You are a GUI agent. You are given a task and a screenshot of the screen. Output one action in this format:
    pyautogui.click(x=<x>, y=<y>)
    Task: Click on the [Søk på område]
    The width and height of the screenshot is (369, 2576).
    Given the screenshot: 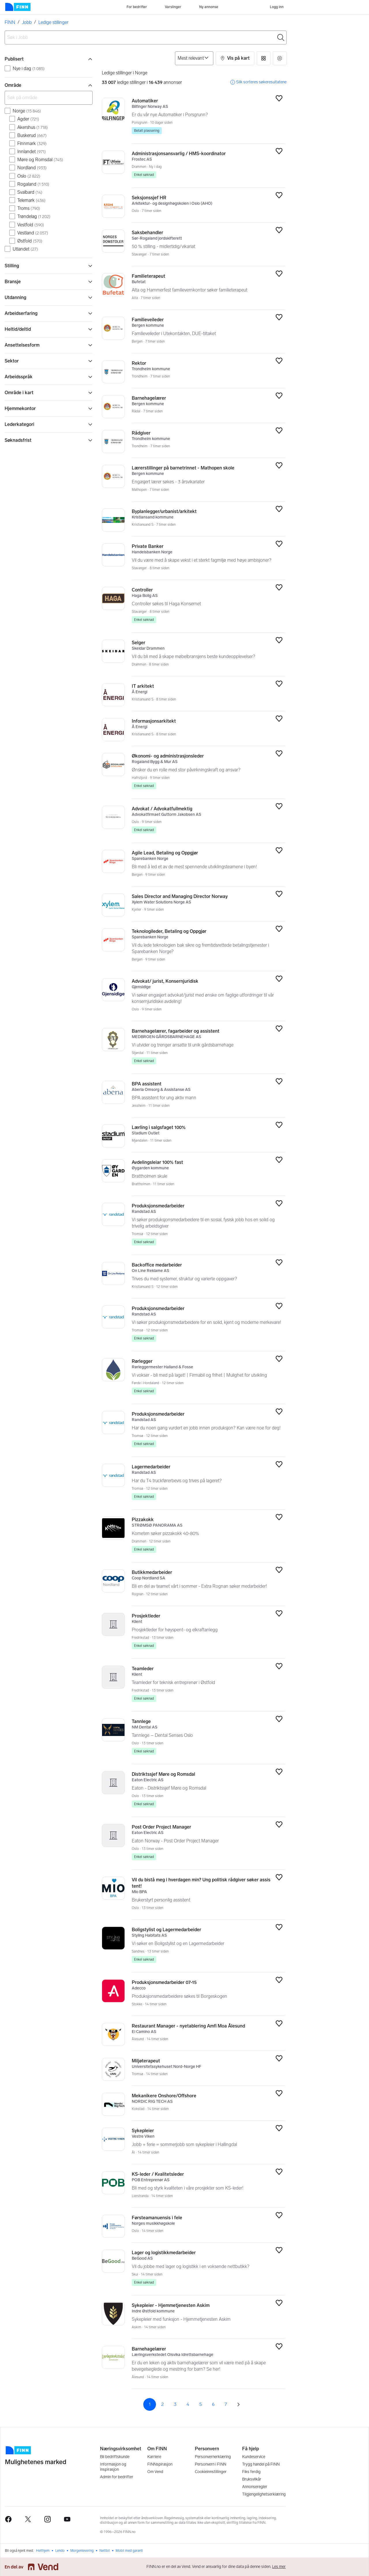 What is the action you would take?
    pyautogui.click(x=49, y=98)
    